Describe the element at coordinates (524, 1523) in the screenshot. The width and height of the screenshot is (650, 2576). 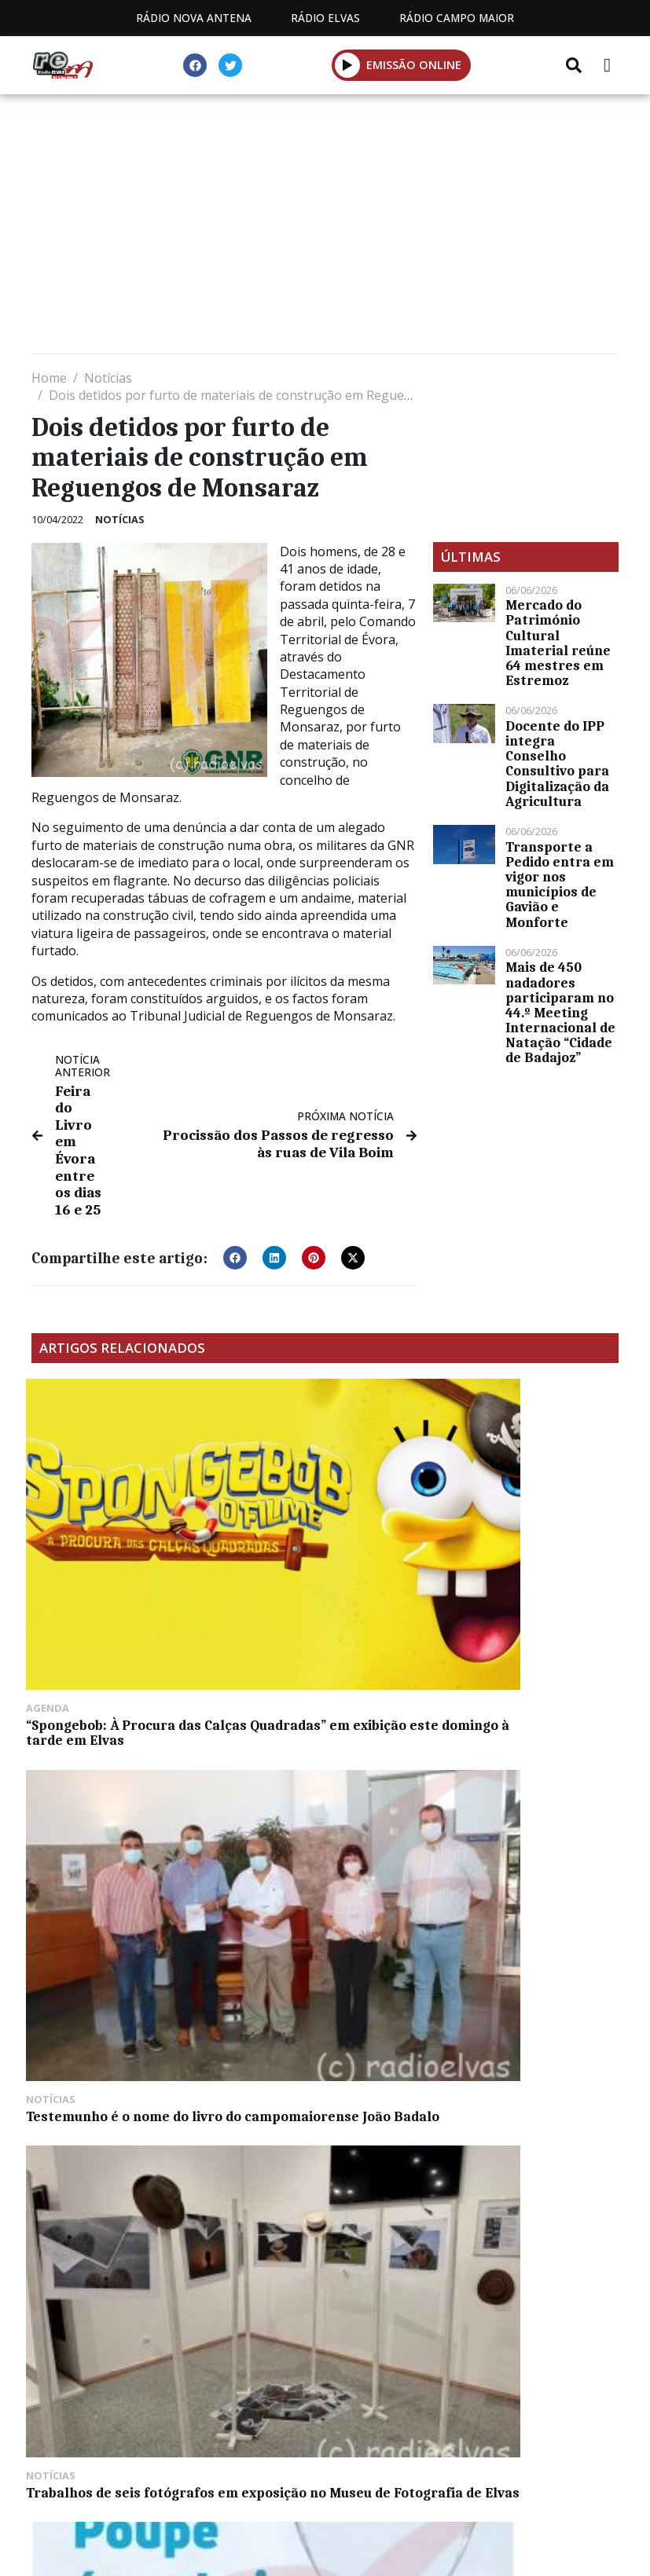
I see `Trabalhos de seis fotógrafos em exposição no Museu de Fotografia de Elvas` at that location.